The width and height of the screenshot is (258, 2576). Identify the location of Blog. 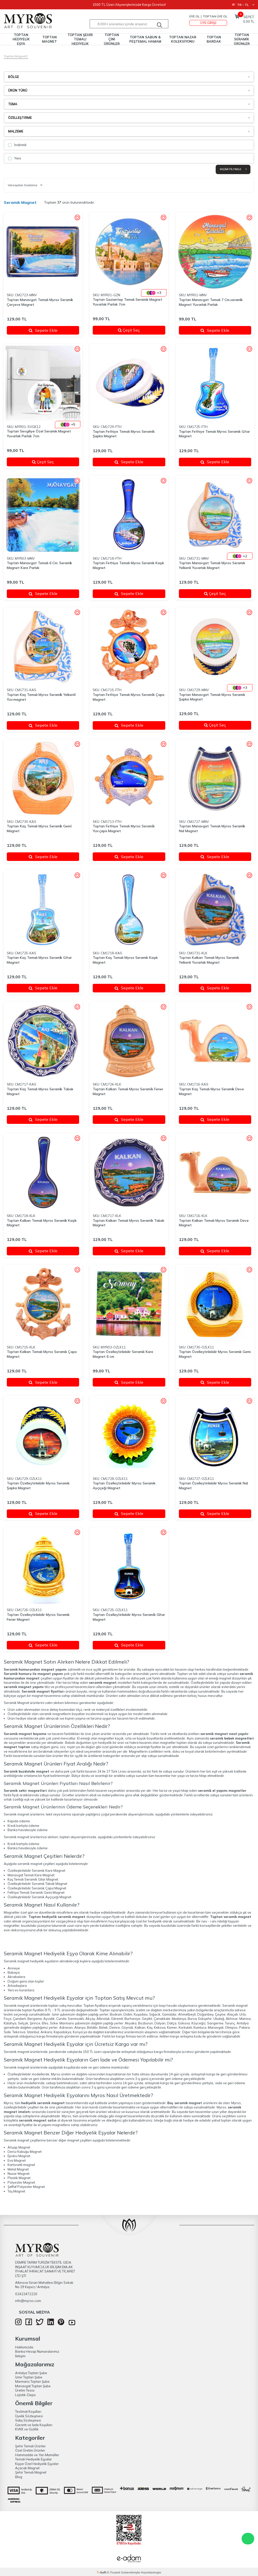
(18, 2477).